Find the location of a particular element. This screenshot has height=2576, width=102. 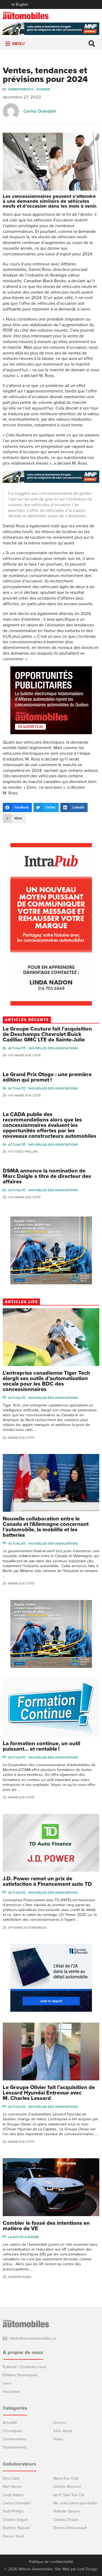

Affaires automobiles is located at coordinates (27, 1927).